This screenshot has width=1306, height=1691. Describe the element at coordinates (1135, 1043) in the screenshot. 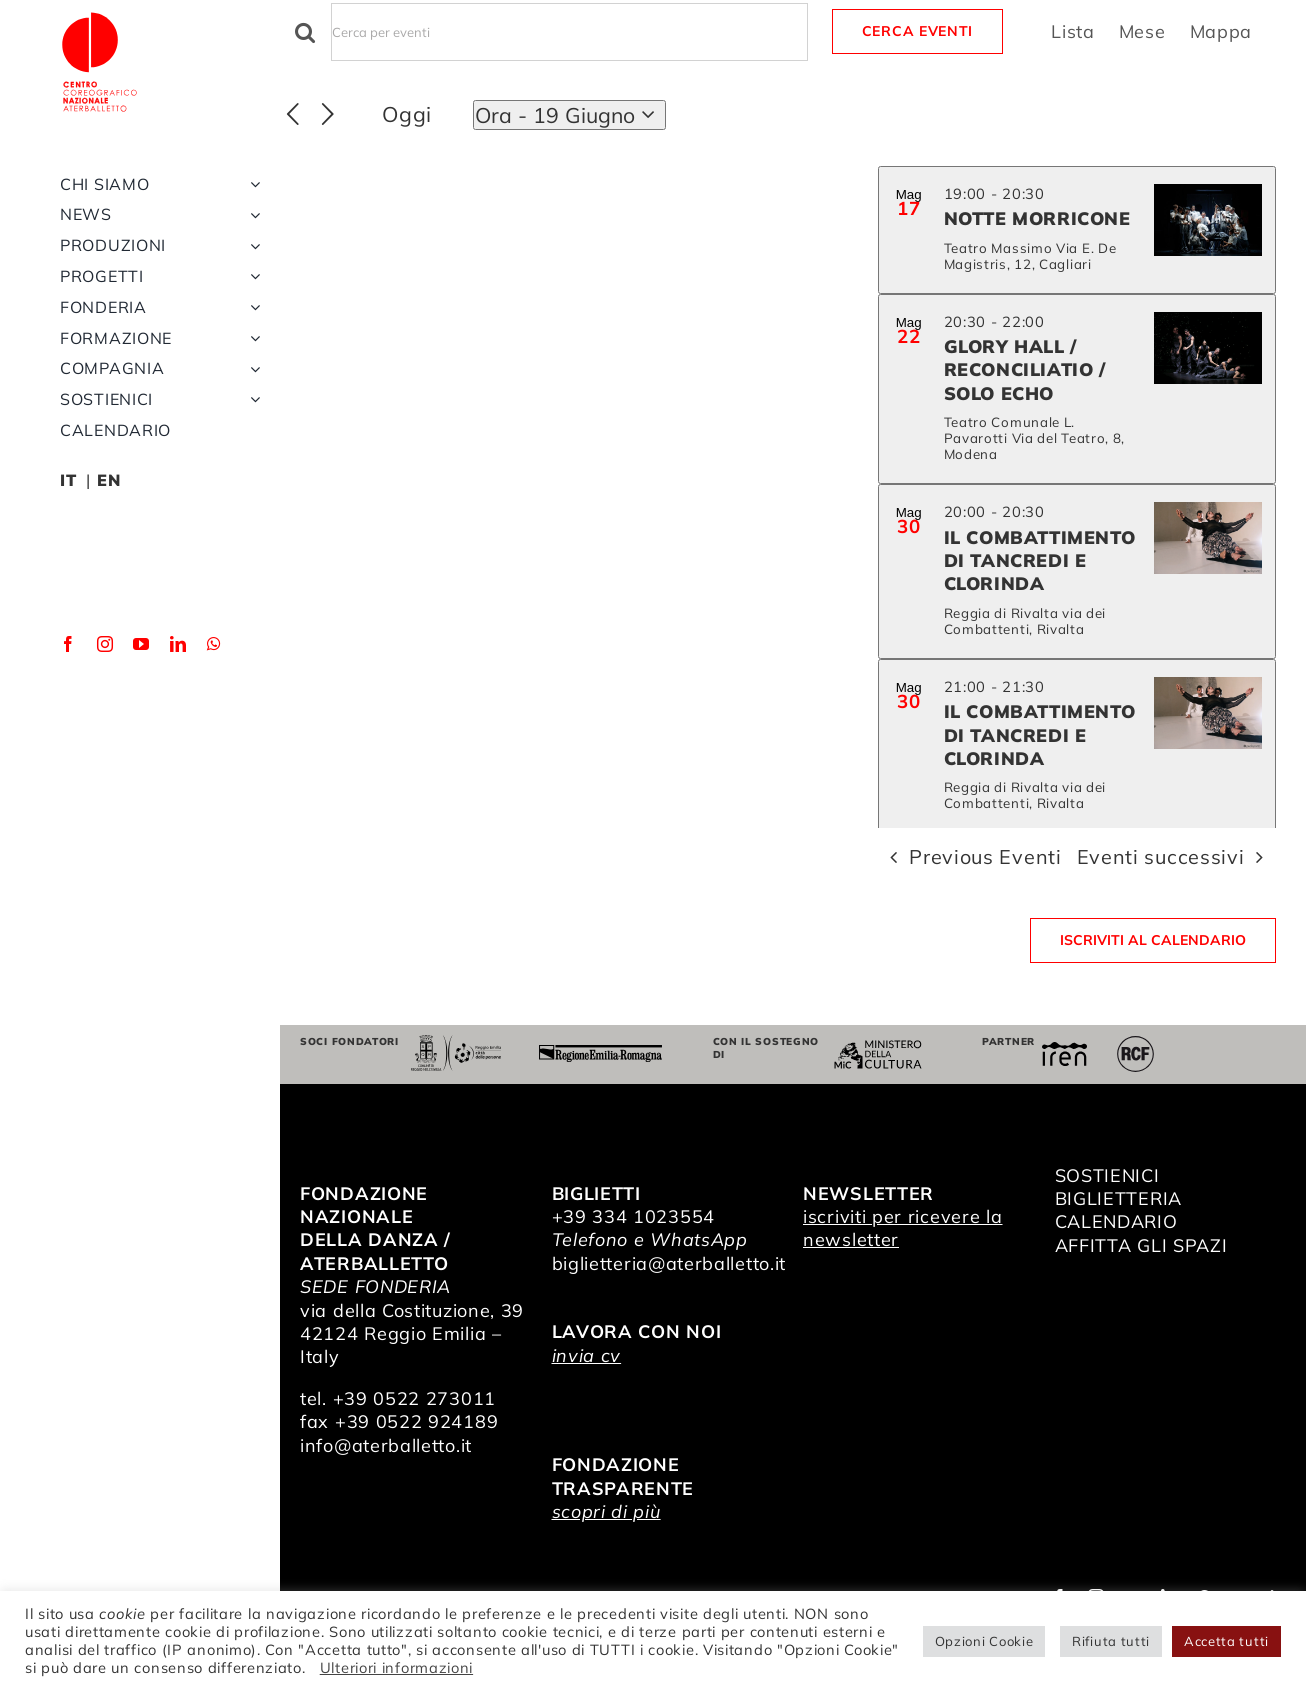

I see `[RCF_Audio_Logo_2021]` at that location.